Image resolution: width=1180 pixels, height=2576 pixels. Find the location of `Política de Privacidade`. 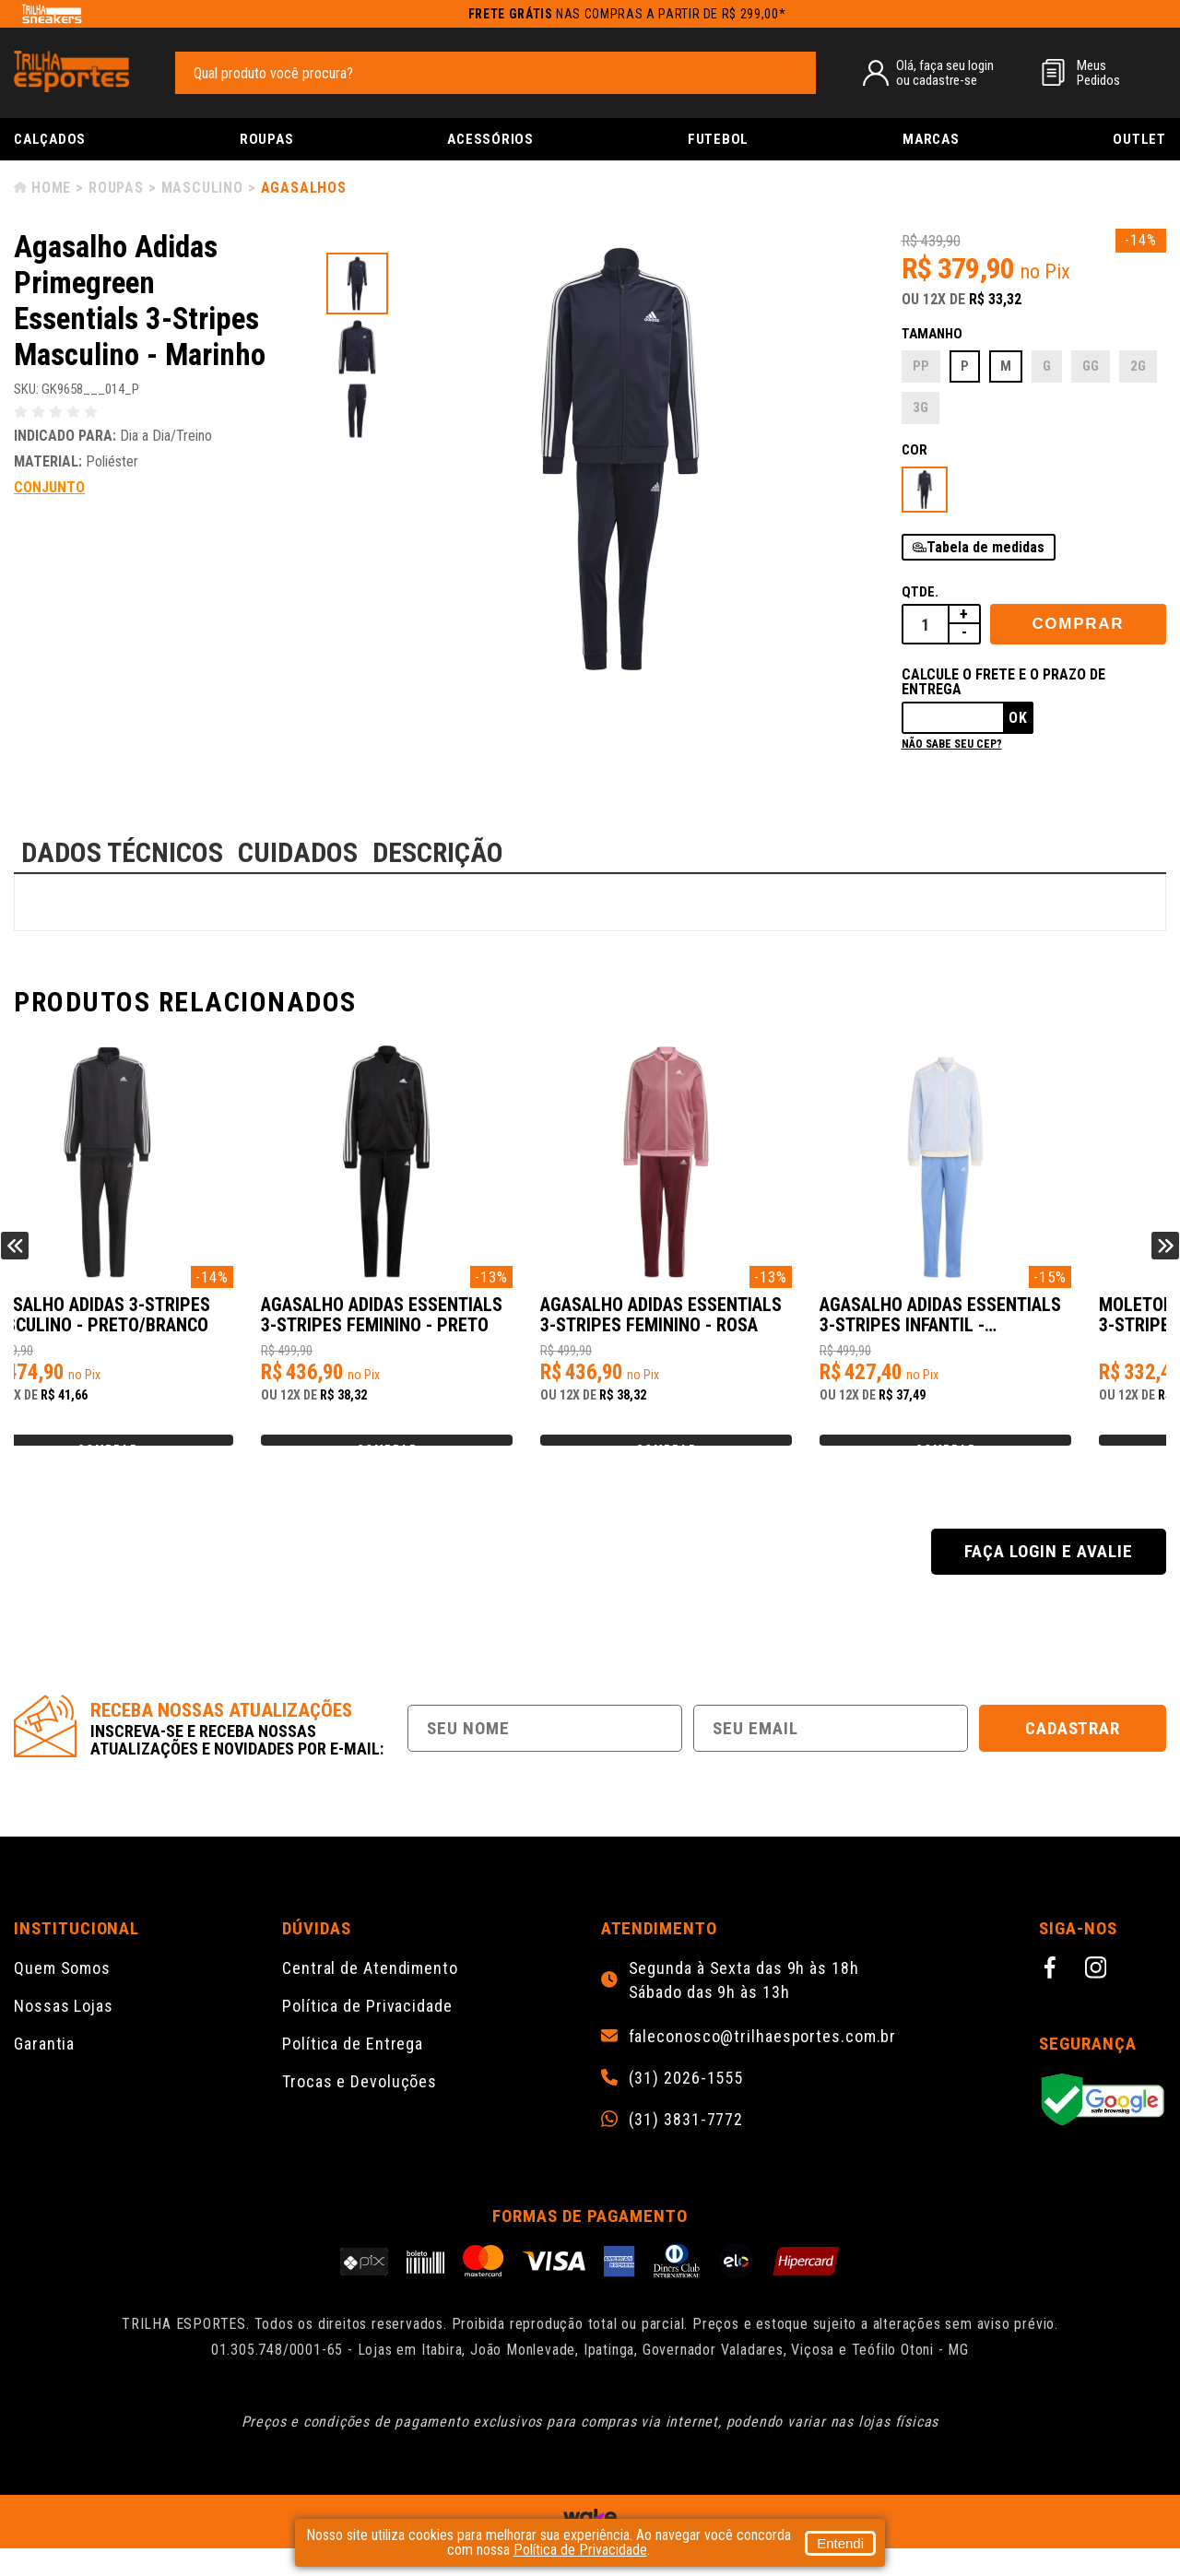

Política de Privacidade is located at coordinates (367, 2033).